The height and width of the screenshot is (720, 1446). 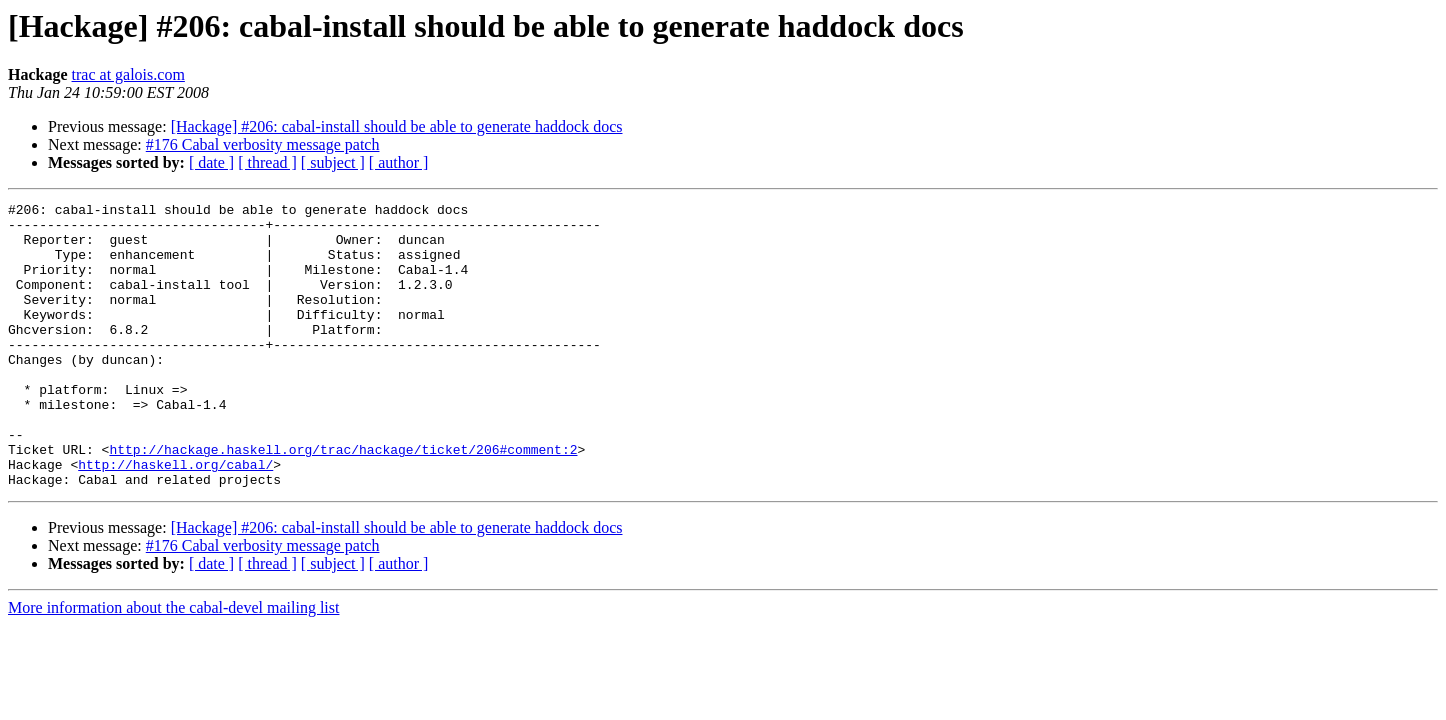 I want to click on [ date ], so click(x=211, y=162).